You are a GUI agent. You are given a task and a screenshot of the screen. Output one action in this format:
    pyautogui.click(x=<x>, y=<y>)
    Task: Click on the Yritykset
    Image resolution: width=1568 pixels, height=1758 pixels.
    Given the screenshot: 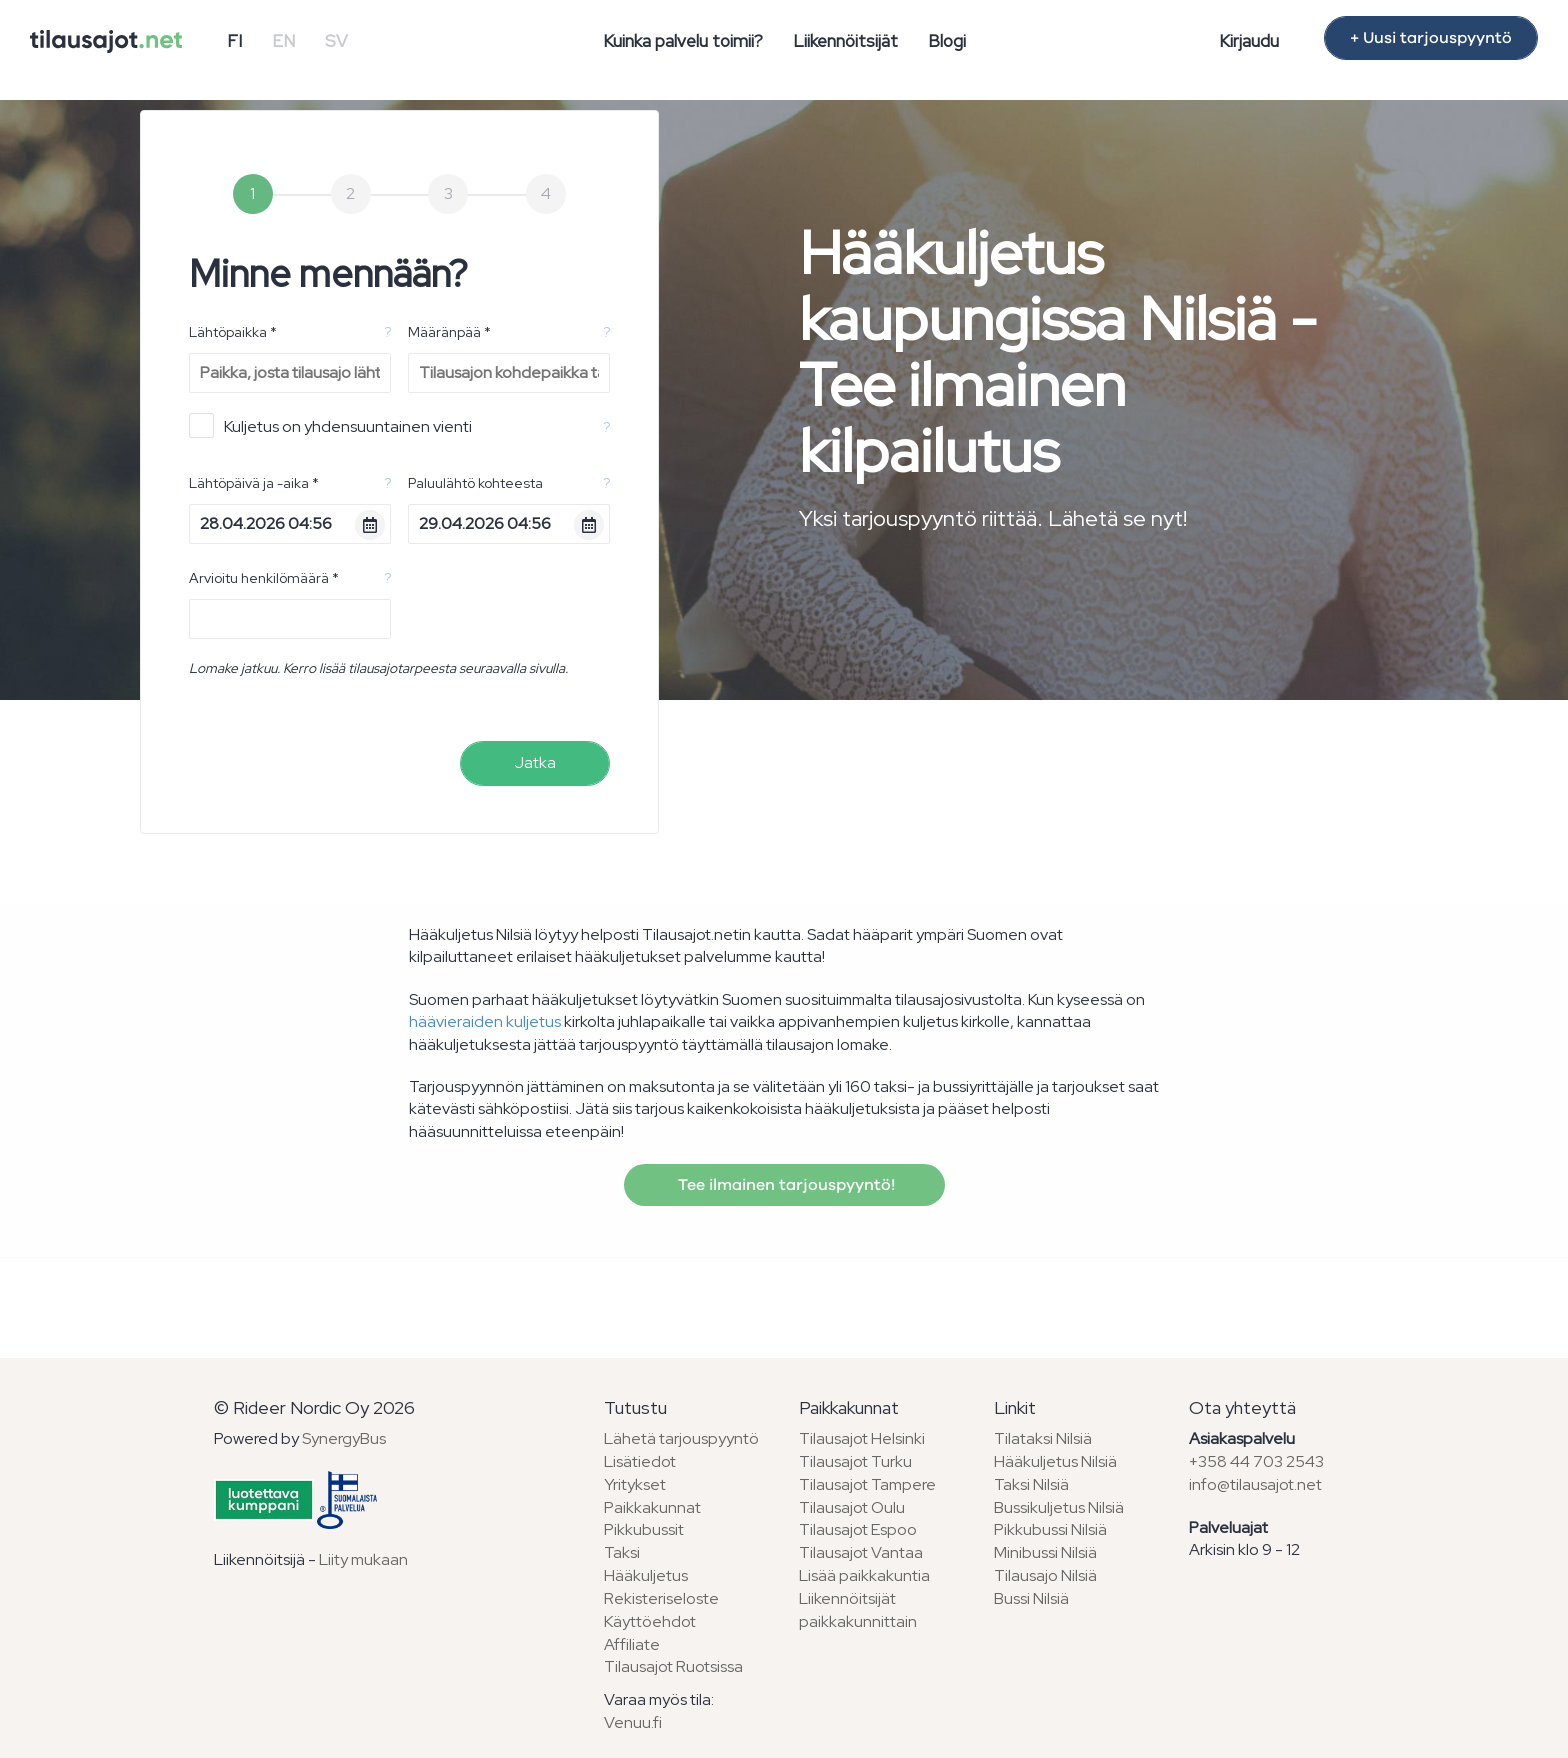 What is the action you would take?
    pyautogui.click(x=635, y=1484)
    